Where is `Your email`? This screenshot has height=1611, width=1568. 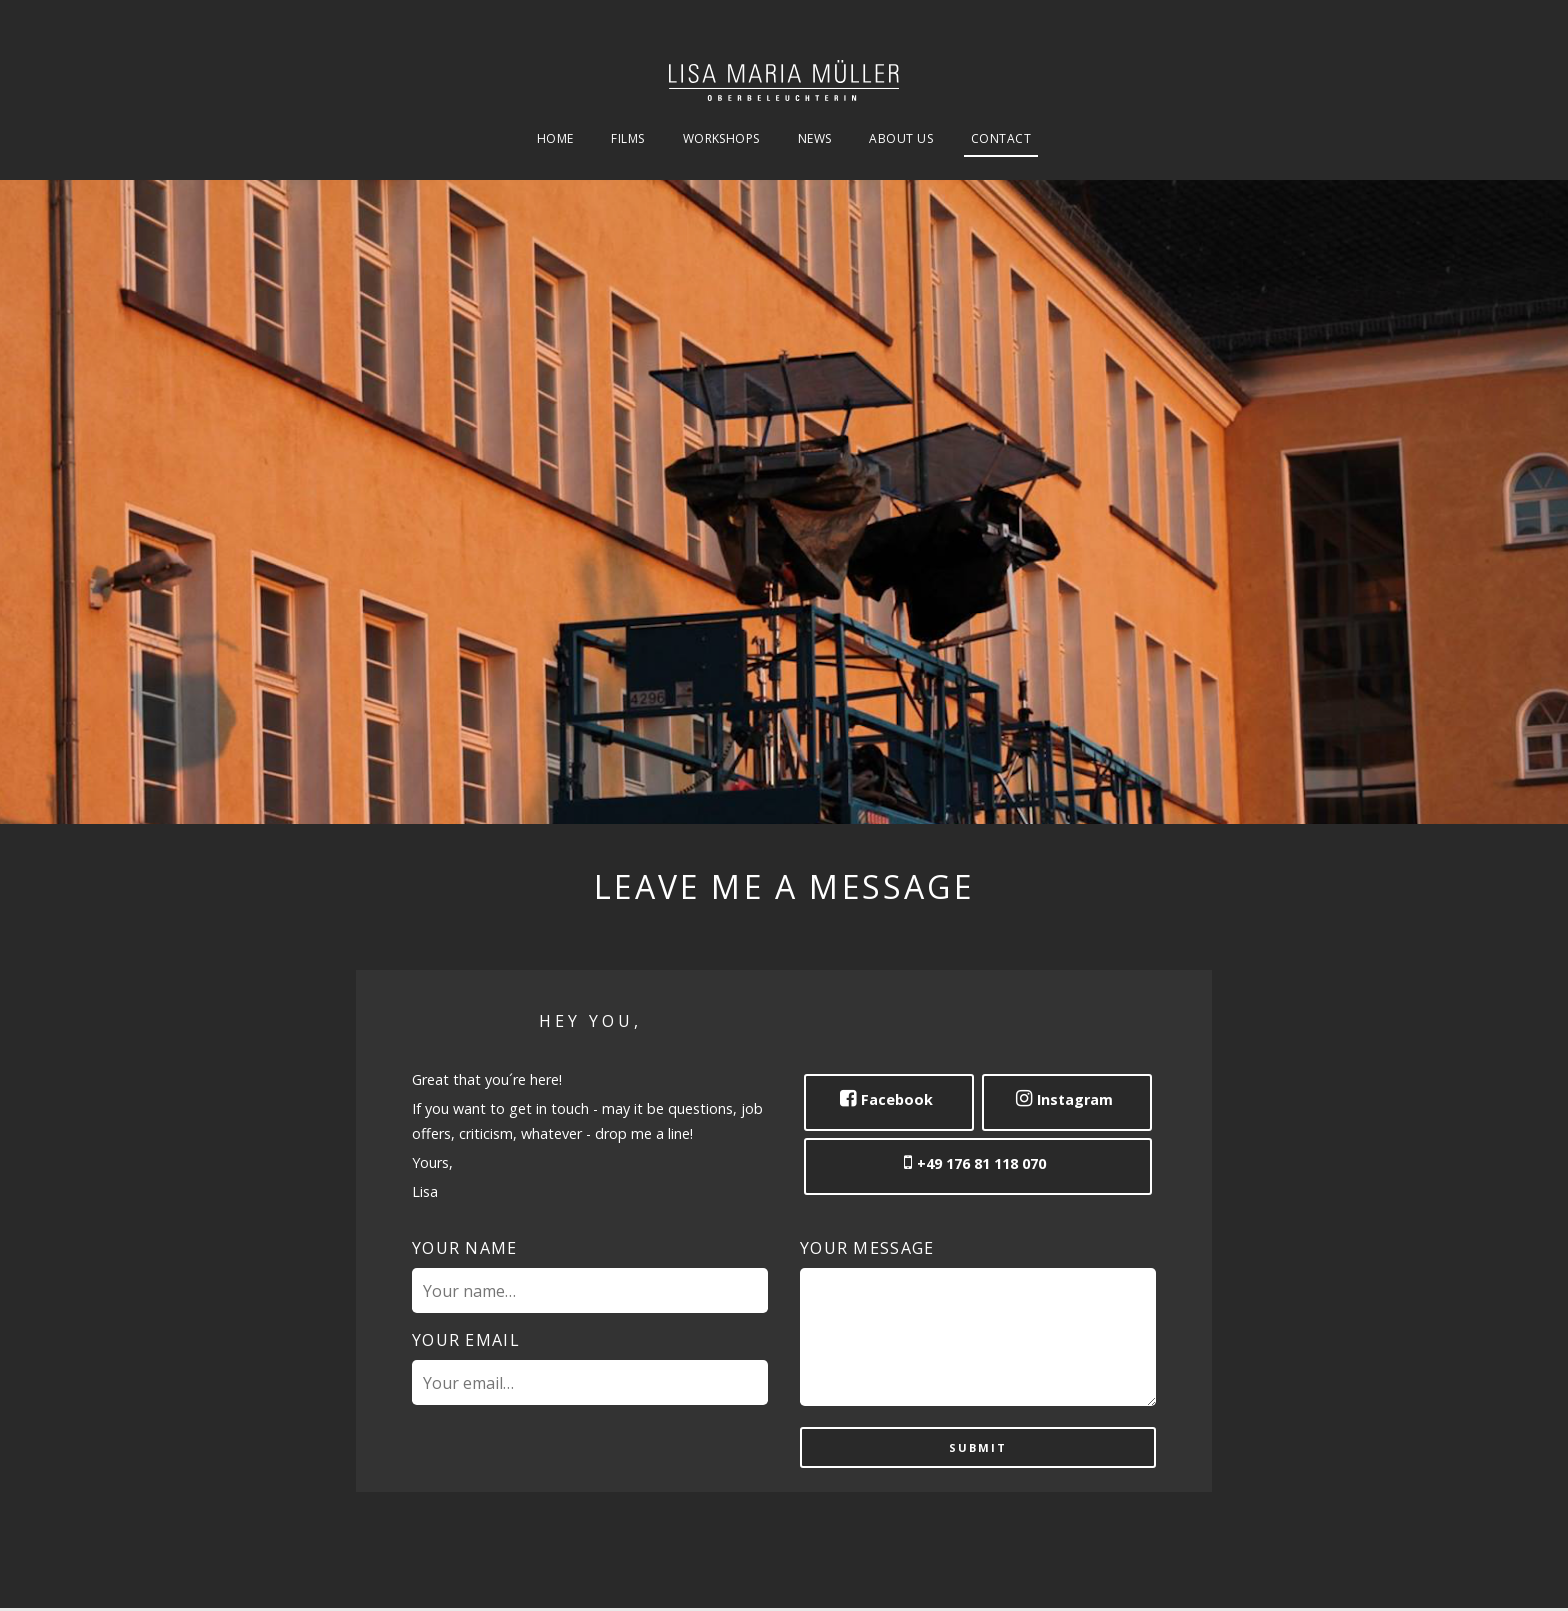 Your email is located at coordinates (466, 1340).